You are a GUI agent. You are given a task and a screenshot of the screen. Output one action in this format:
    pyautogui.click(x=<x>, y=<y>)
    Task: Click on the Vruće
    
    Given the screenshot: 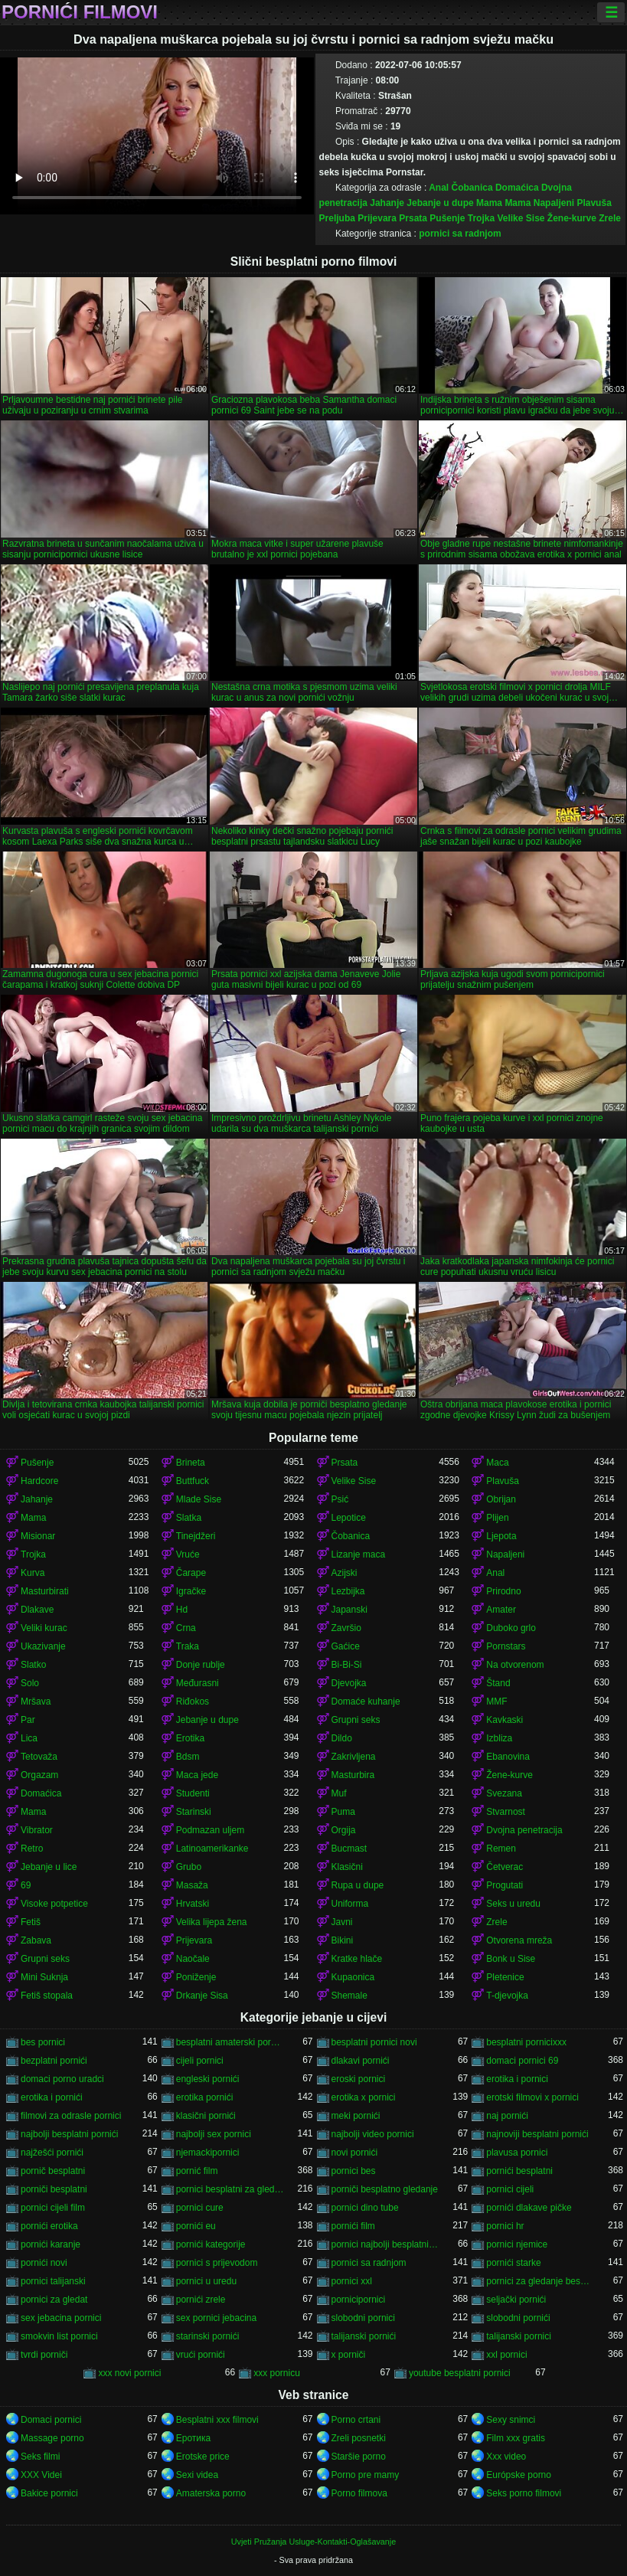 What is the action you would take?
    pyautogui.click(x=188, y=1554)
    